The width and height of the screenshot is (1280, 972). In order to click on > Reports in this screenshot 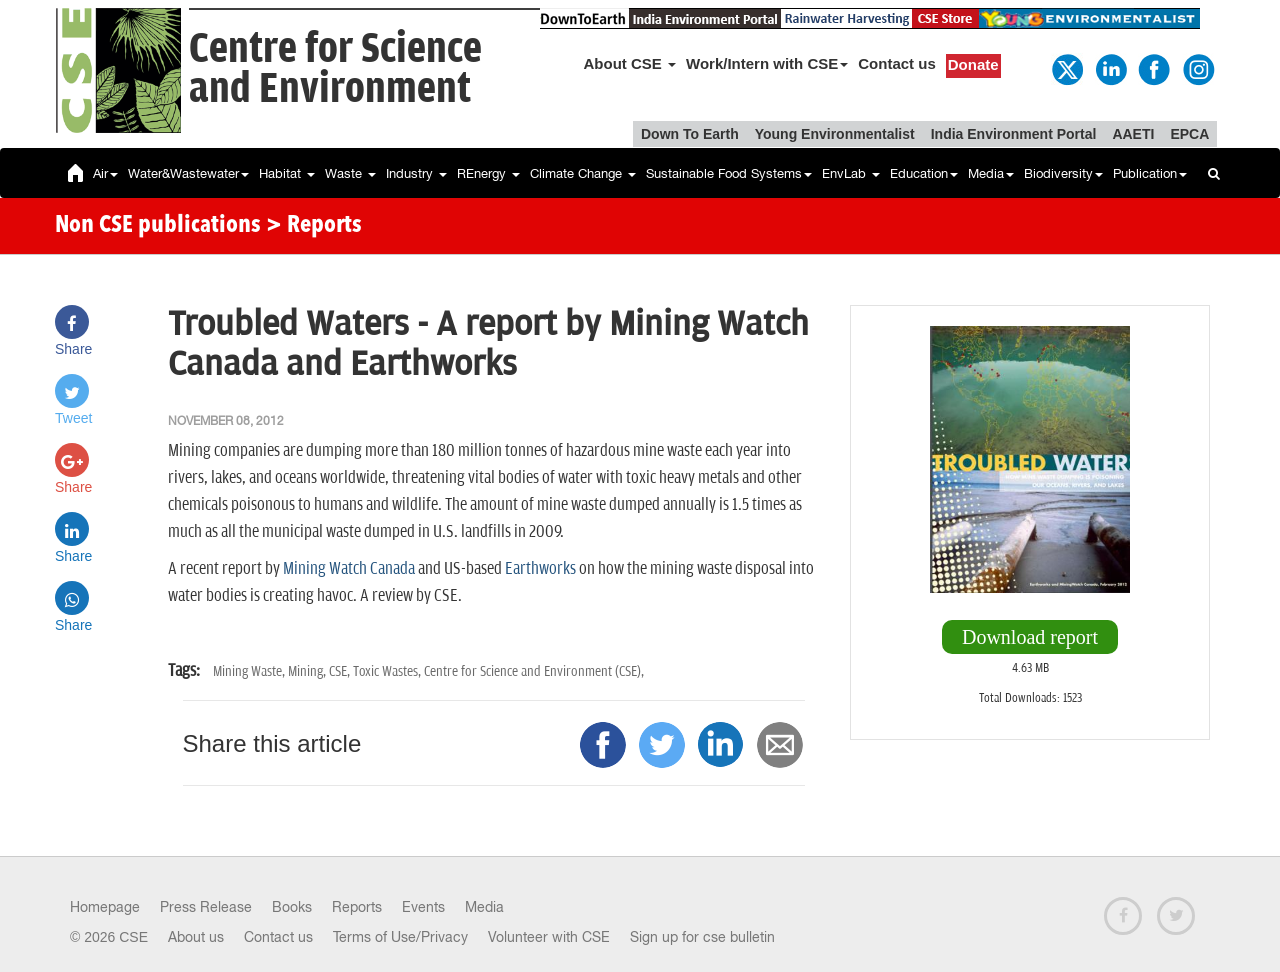, I will do `click(314, 226)`.